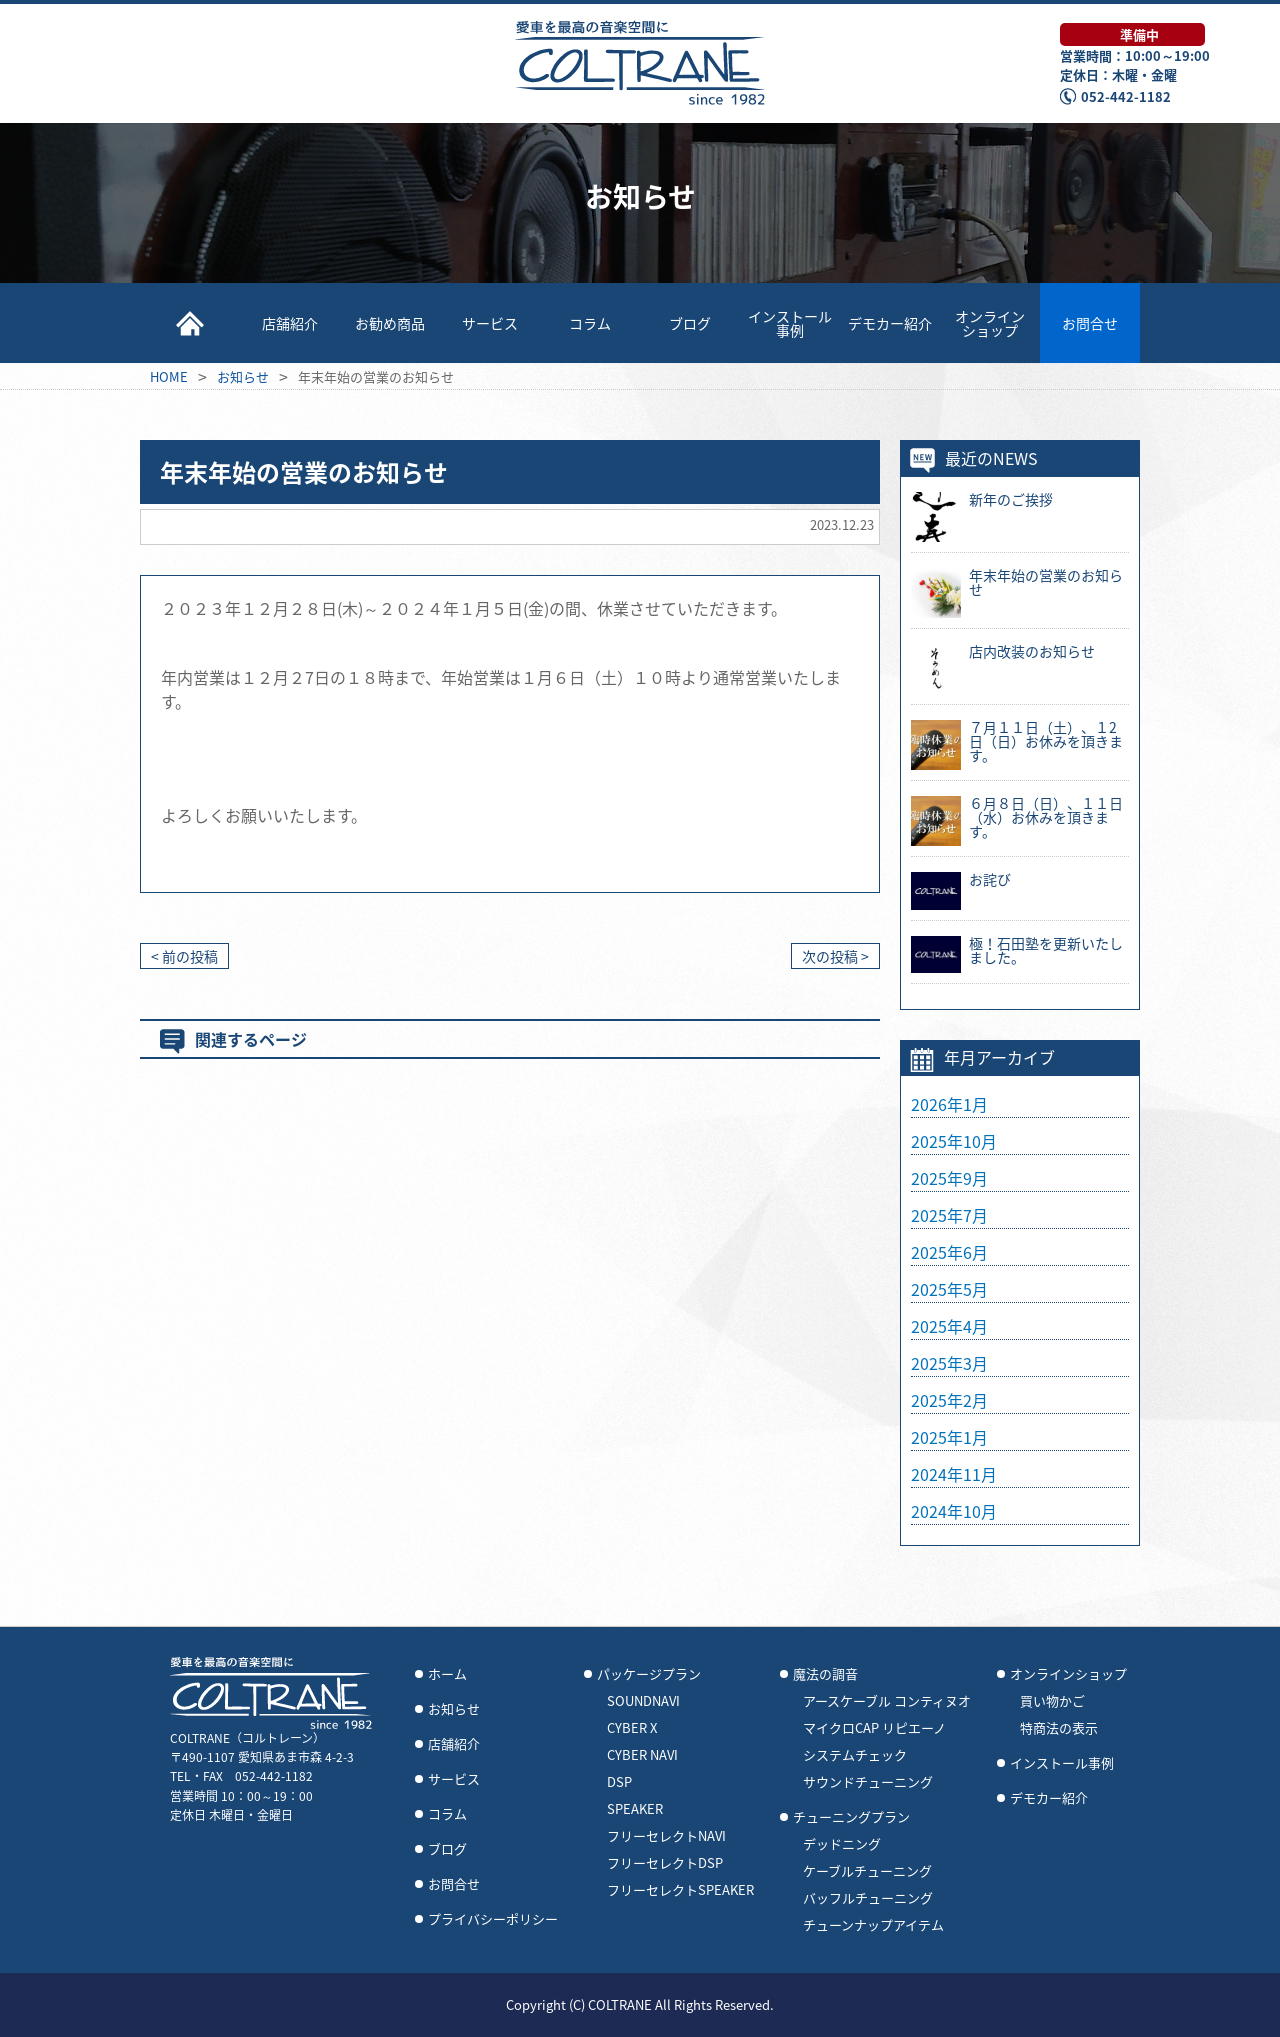 Image resolution: width=1280 pixels, height=2037 pixels. What do you see at coordinates (855, 1755) in the screenshot?
I see `システムチェック` at bounding box center [855, 1755].